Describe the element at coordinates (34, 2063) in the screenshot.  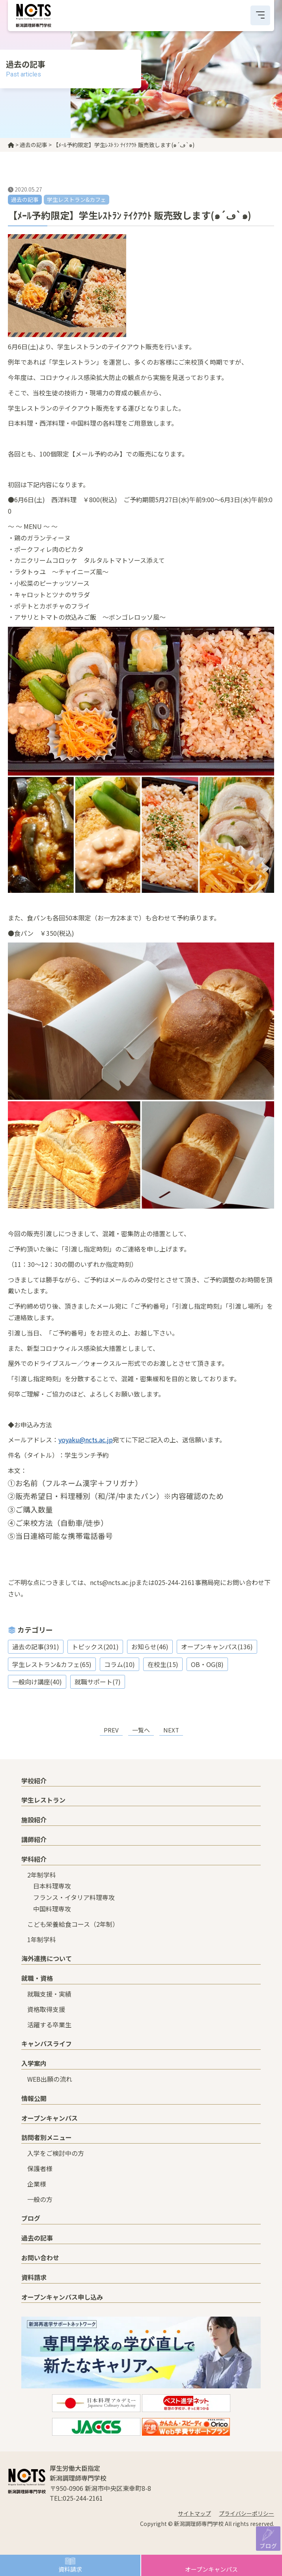
I see `入学案内` at that location.